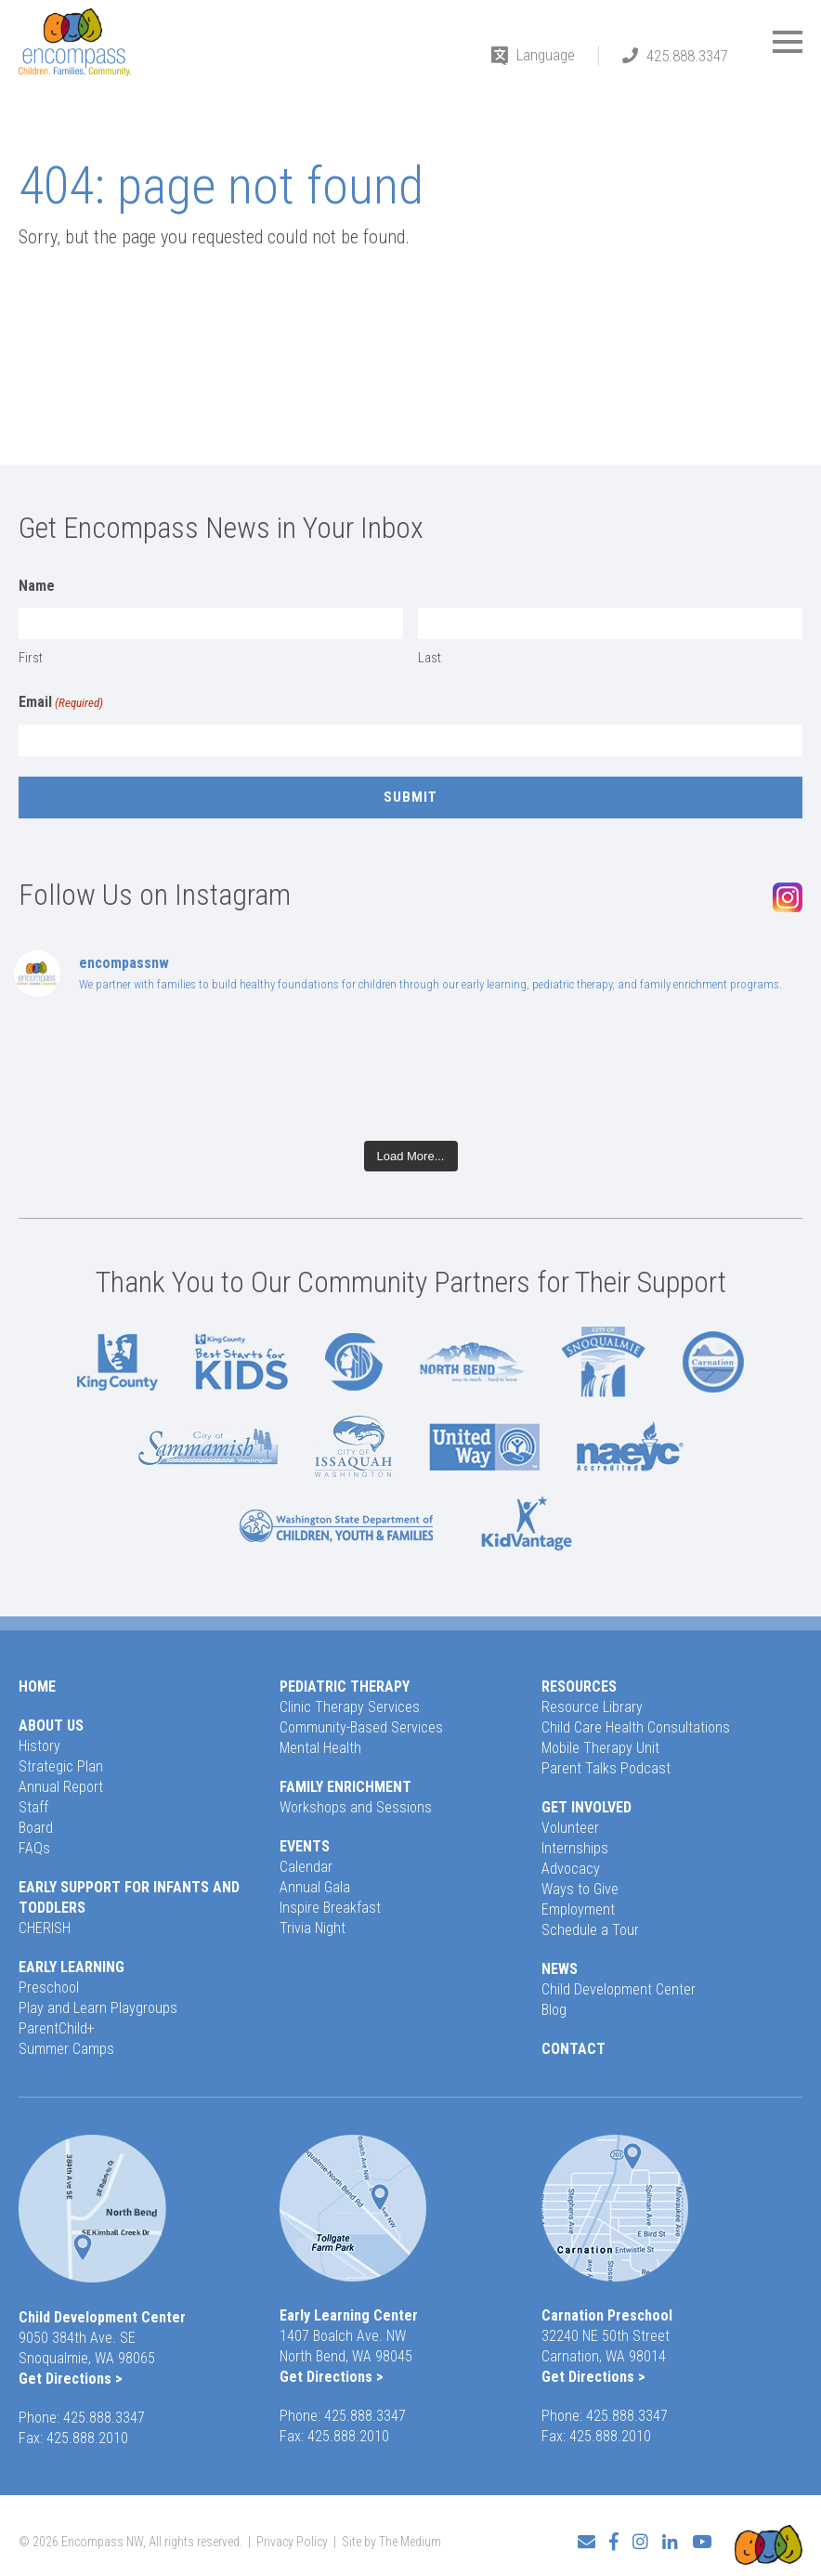 The image size is (821, 2576). What do you see at coordinates (71, 2378) in the screenshot?
I see `Get Directions >` at bounding box center [71, 2378].